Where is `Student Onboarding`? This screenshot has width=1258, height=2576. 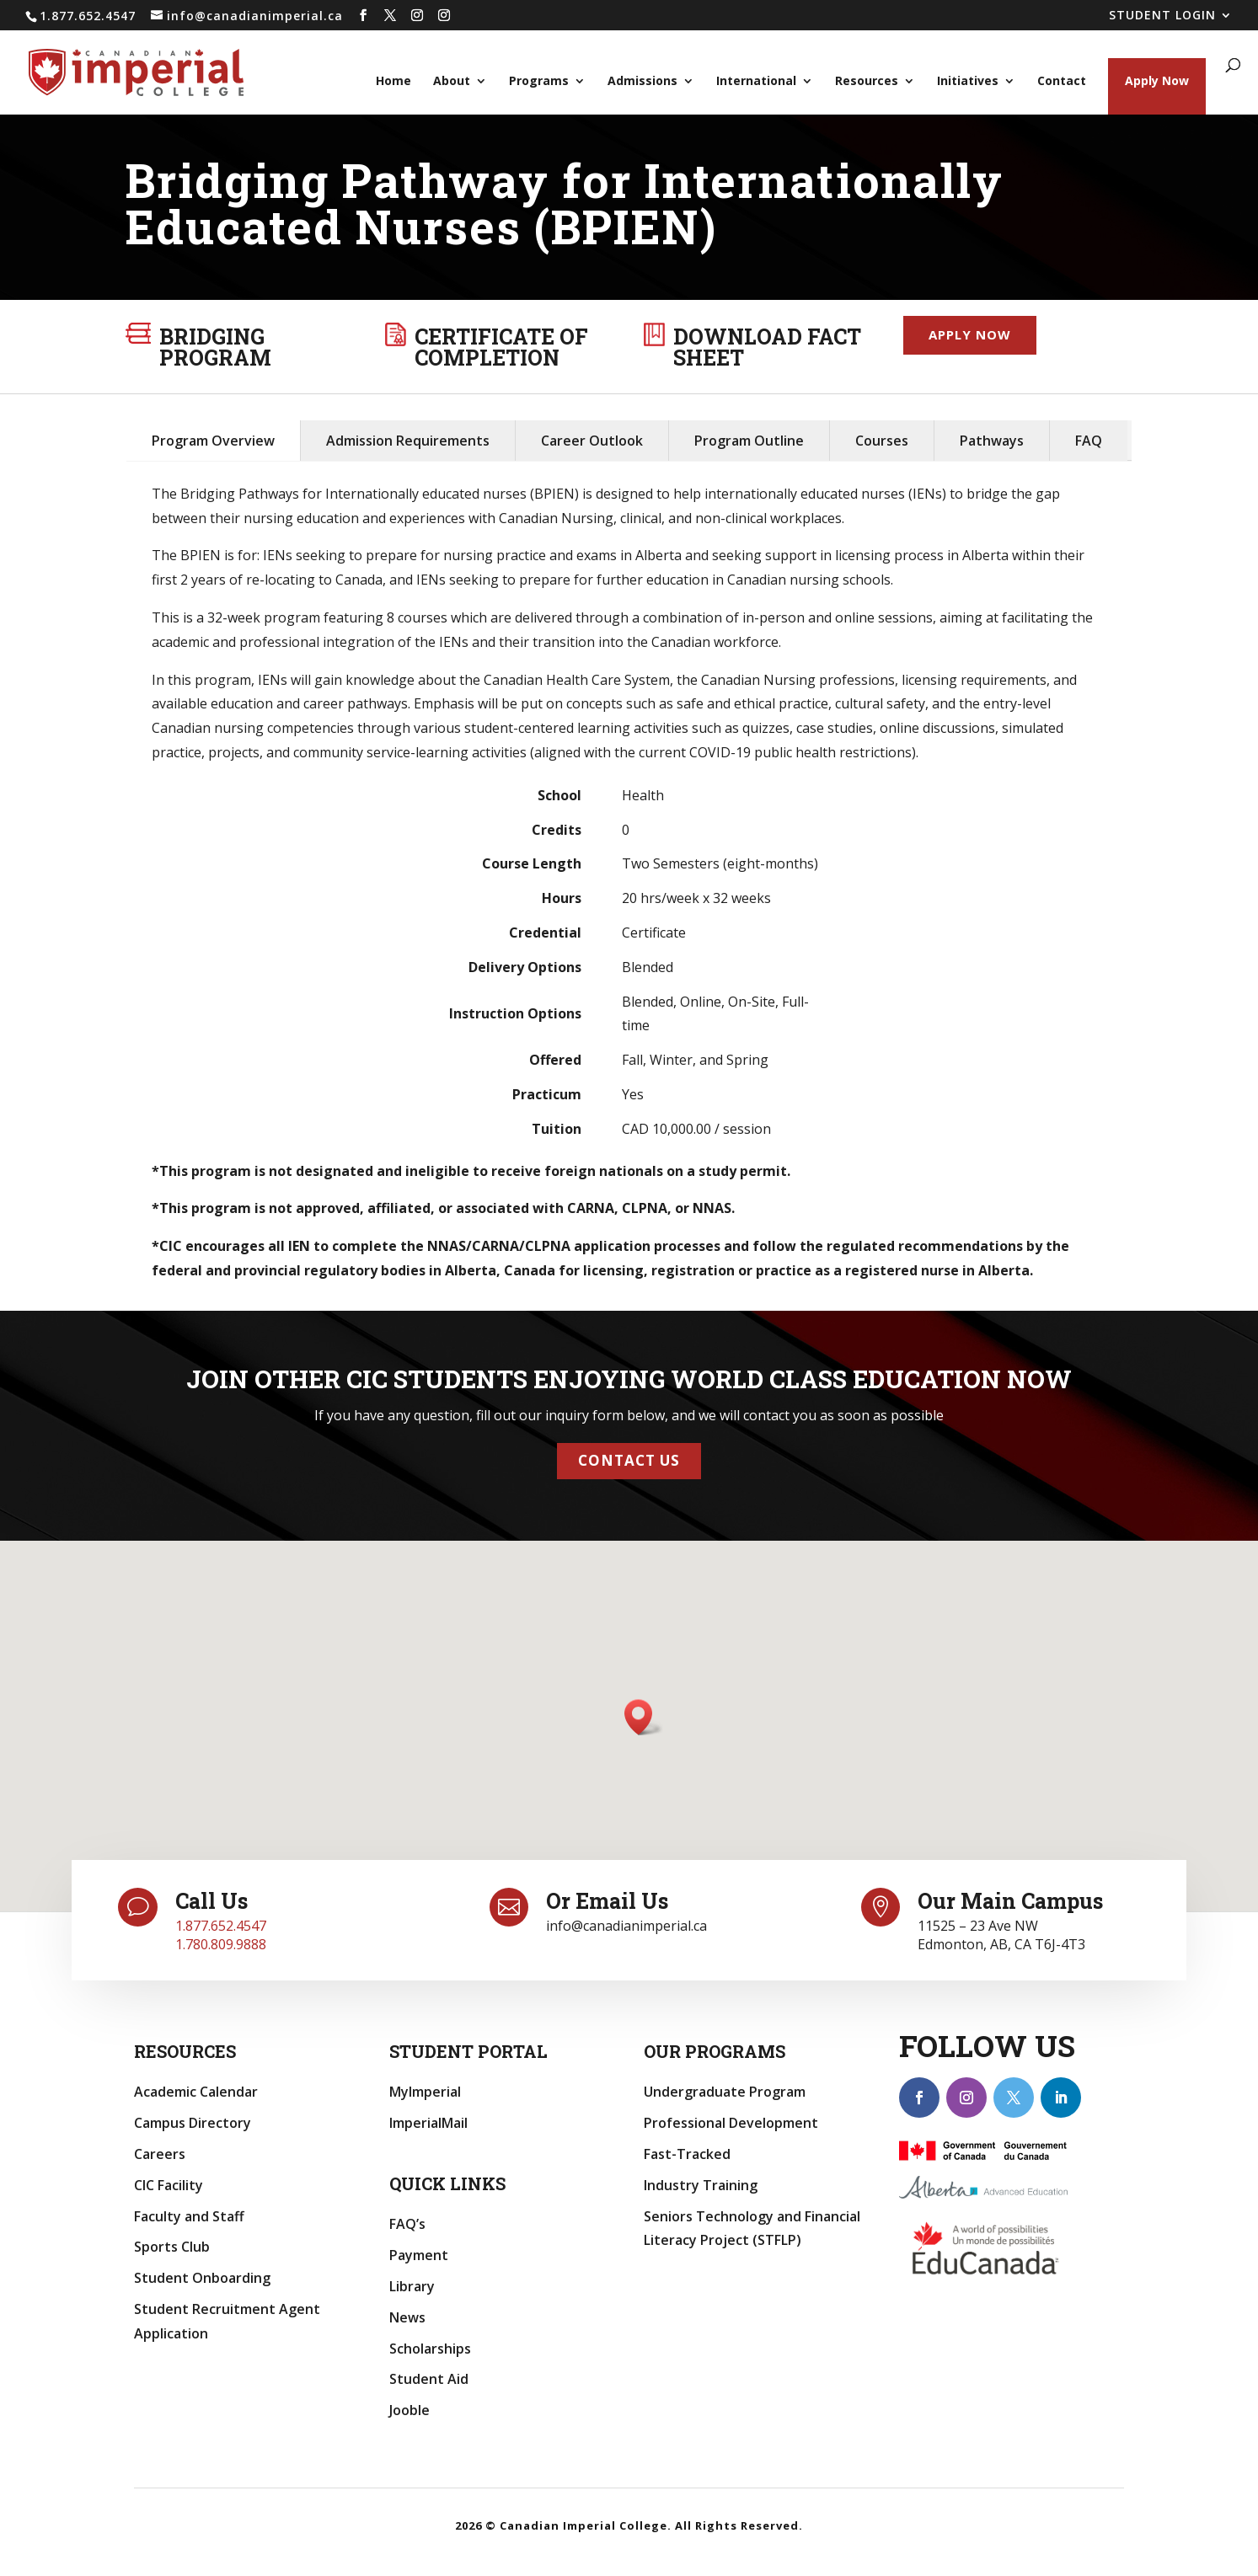 Student Onboarding is located at coordinates (202, 2278).